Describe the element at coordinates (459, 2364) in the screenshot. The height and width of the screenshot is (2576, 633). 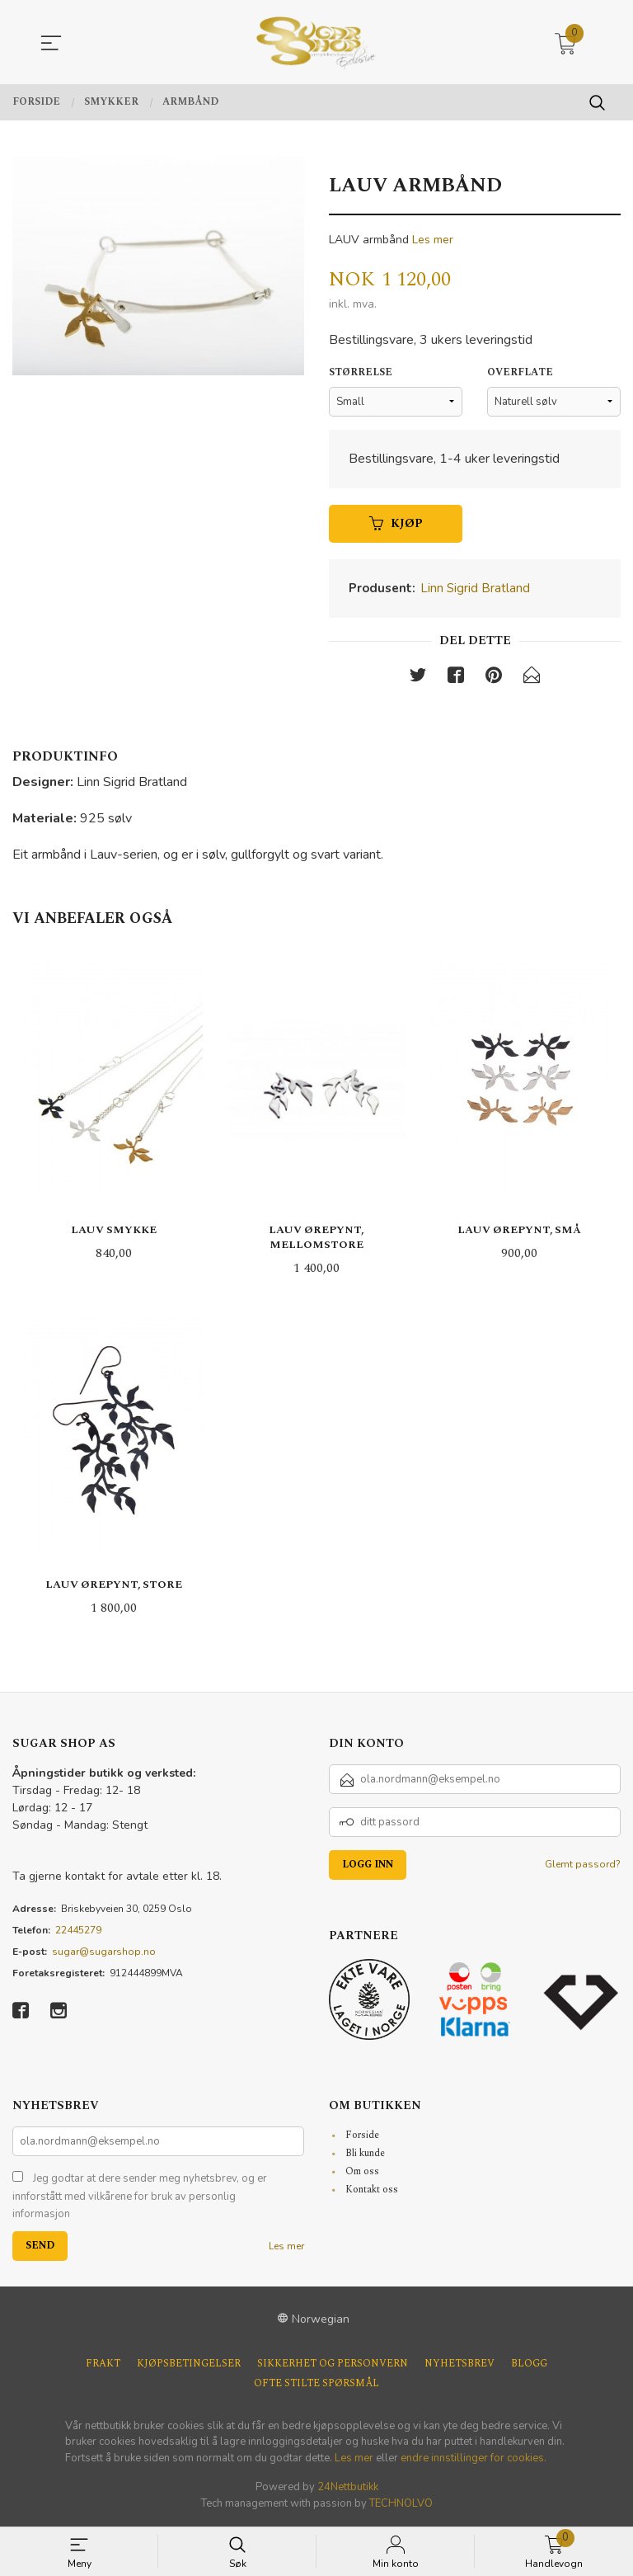
I see `Nyhetsbrev` at that location.